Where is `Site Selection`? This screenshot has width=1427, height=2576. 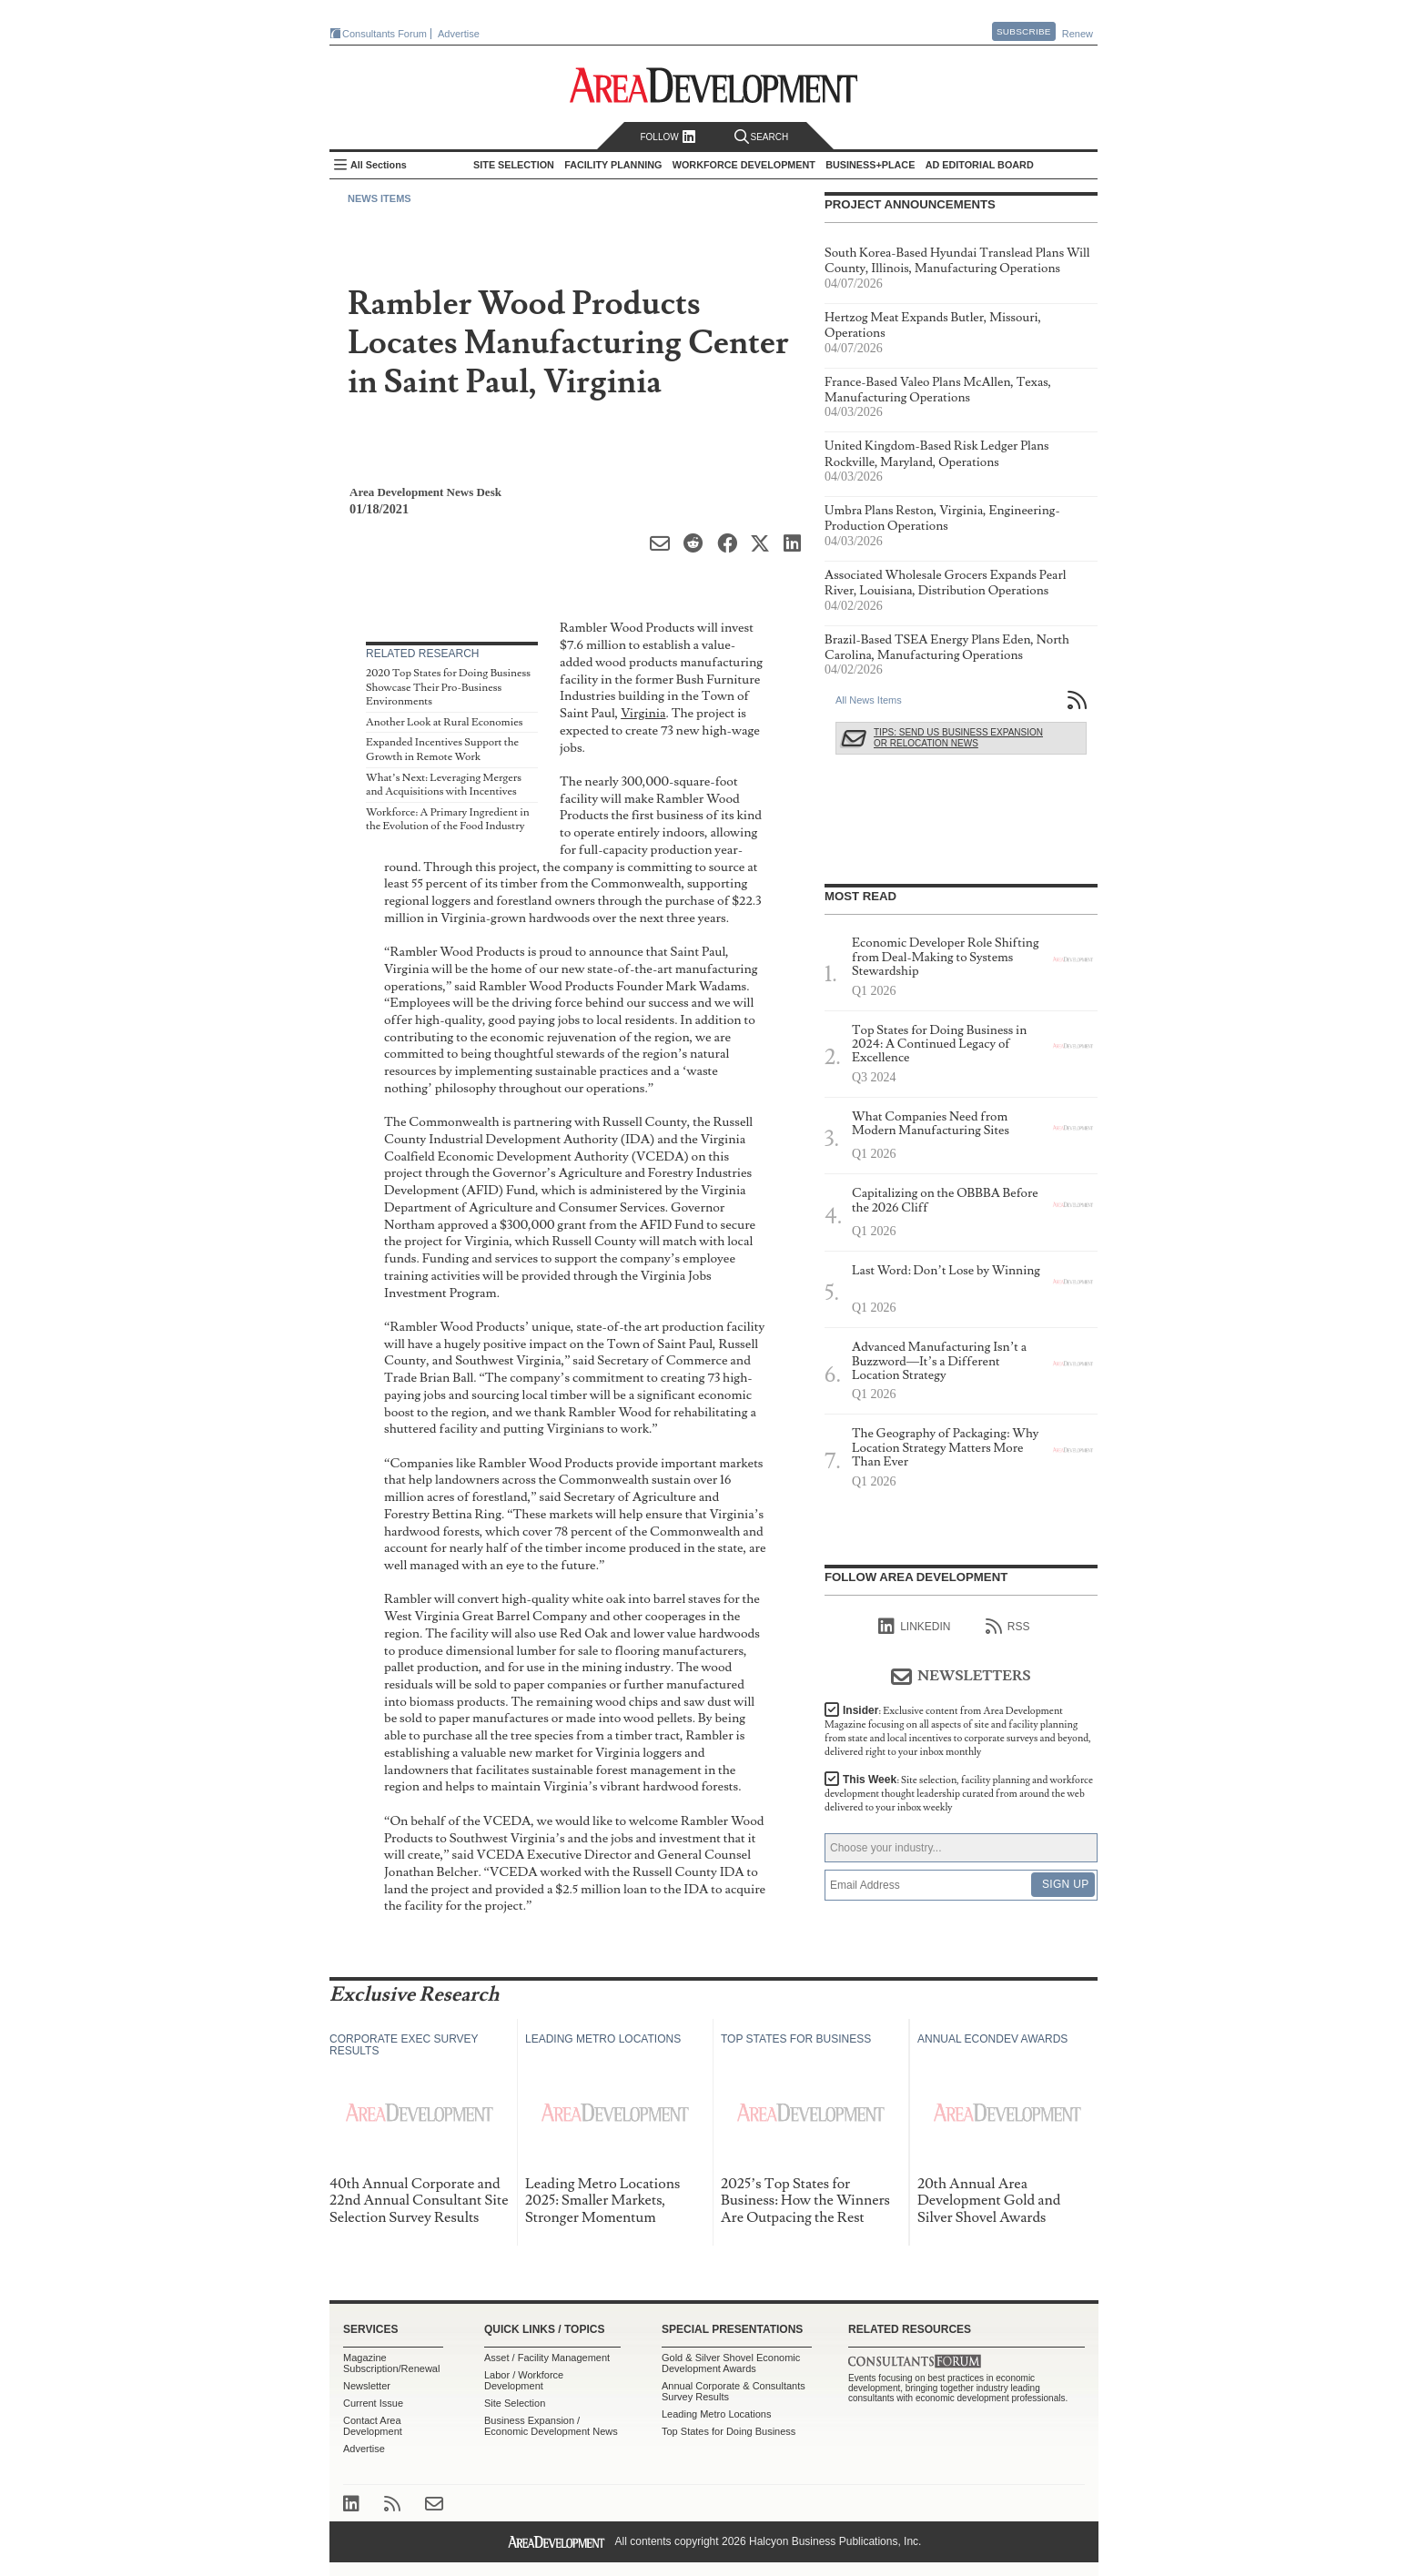 Site Selection is located at coordinates (514, 2403).